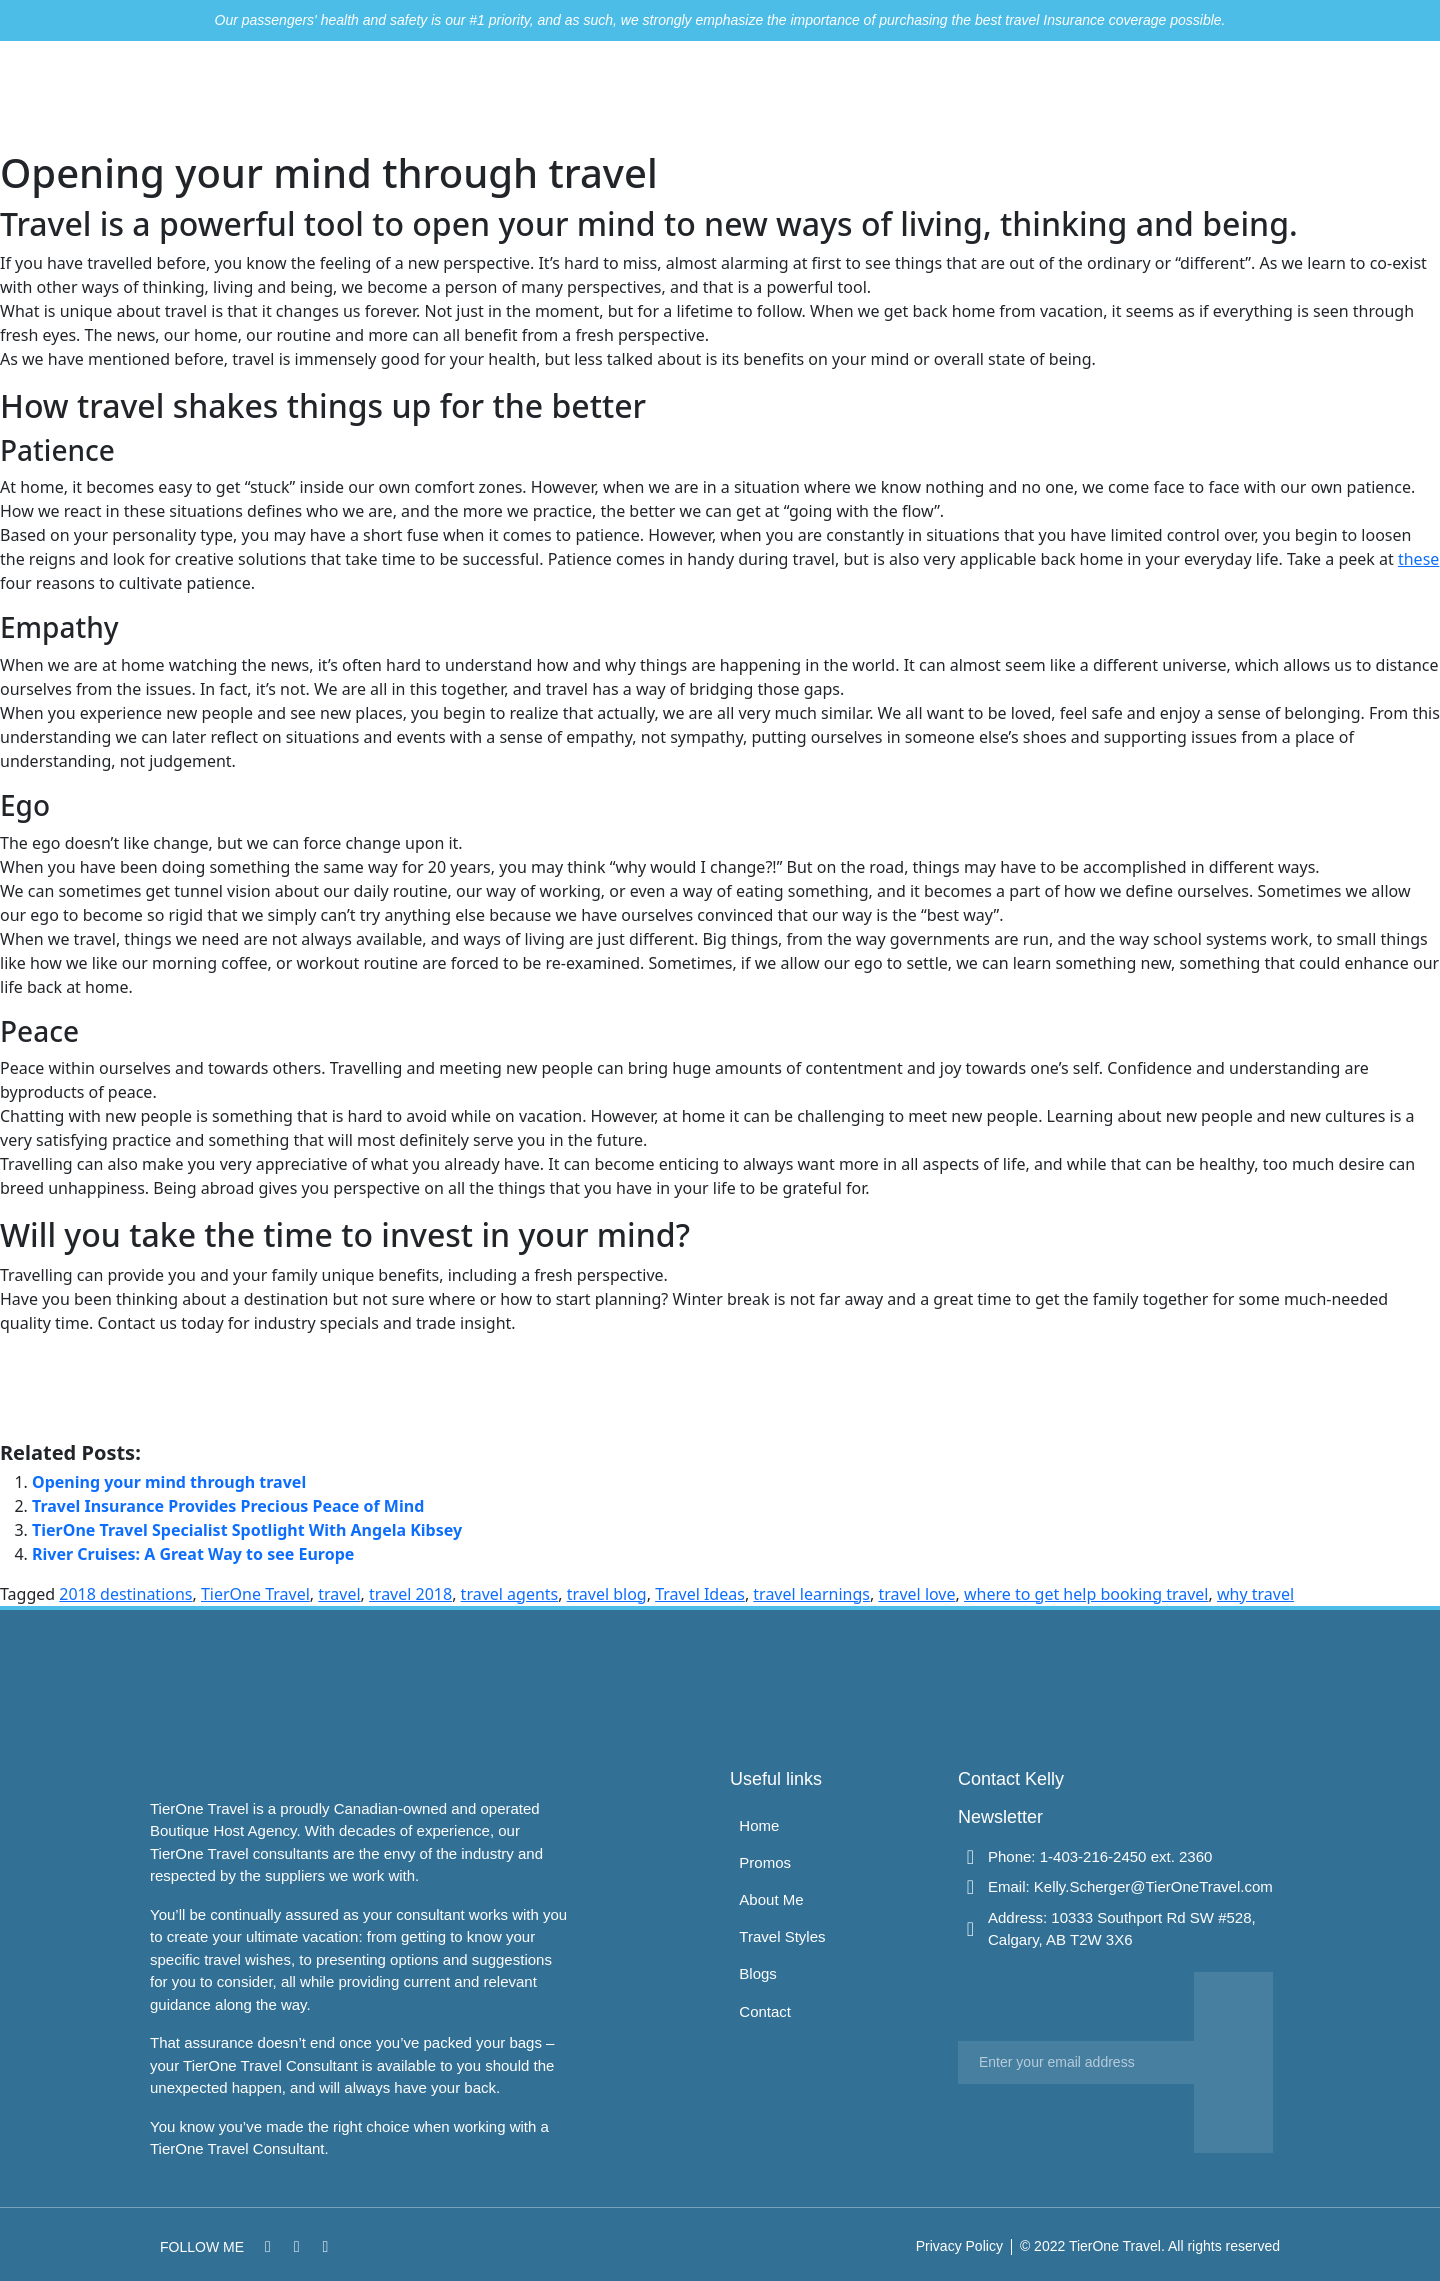 This screenshot has width=1440, height=2281. I want to click on travel love, so click(916, 1594).